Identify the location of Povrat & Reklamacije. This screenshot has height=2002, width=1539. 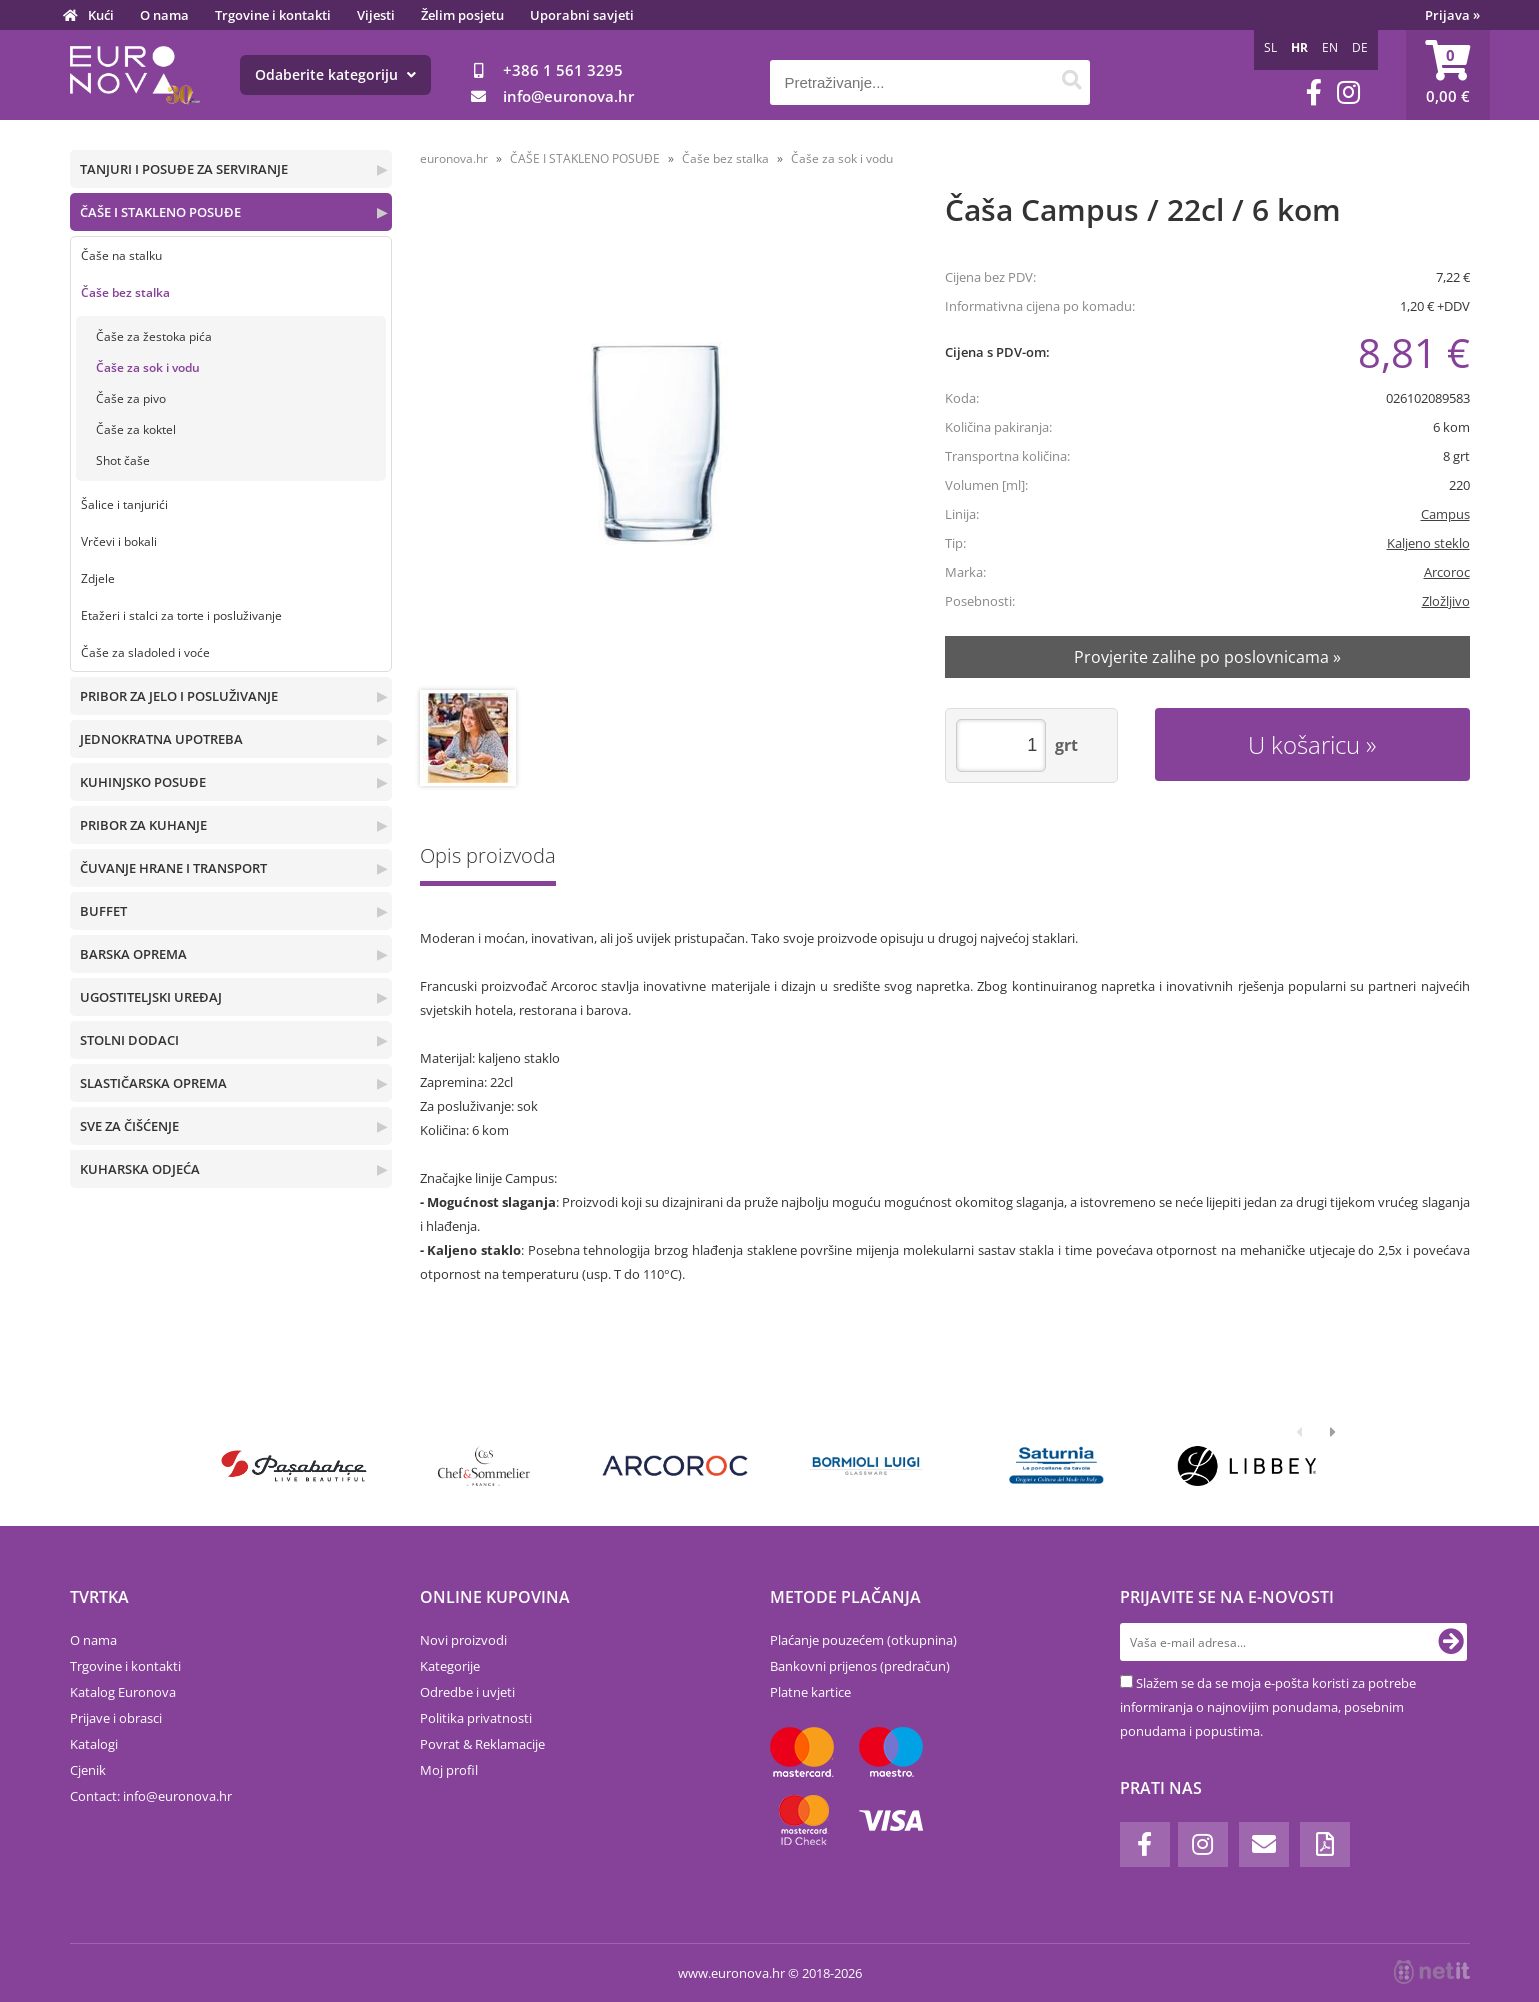
(482, 1744).